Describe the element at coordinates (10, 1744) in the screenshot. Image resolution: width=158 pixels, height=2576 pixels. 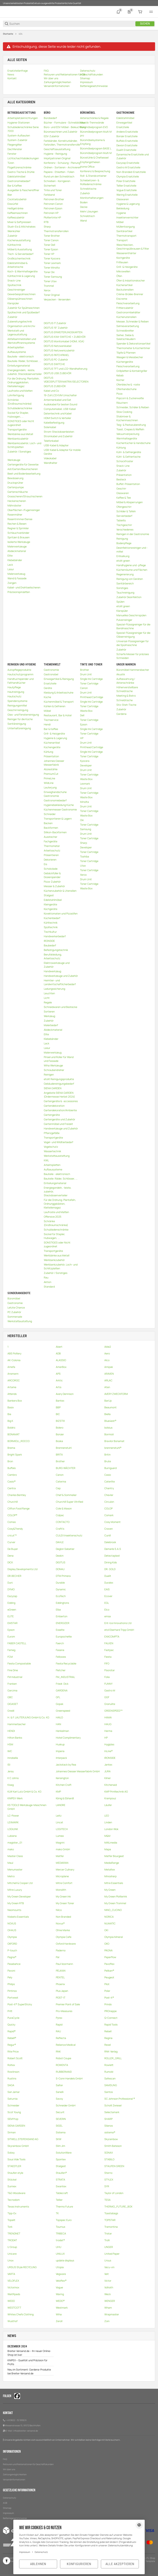
I see `HSM` at that location.